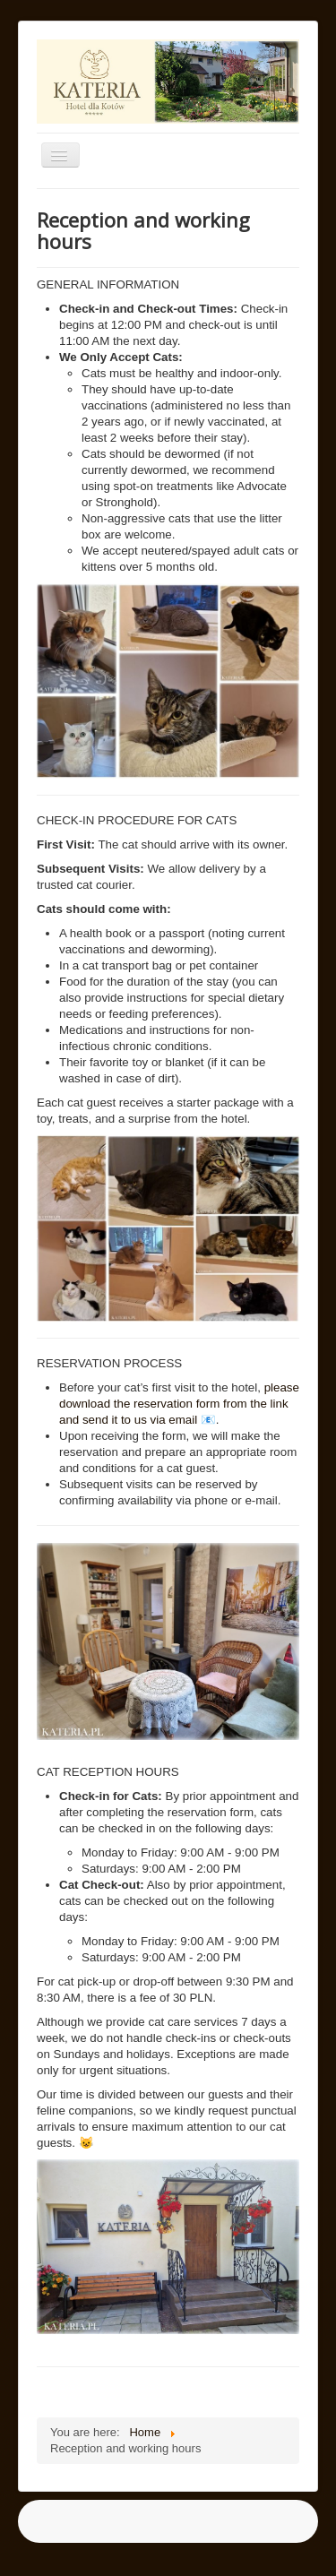 The width and height of the screenshot is (336, 2576). Describe the element at coordinates (287, 2541) in the screenshot. I see `Back to Top` at that location.